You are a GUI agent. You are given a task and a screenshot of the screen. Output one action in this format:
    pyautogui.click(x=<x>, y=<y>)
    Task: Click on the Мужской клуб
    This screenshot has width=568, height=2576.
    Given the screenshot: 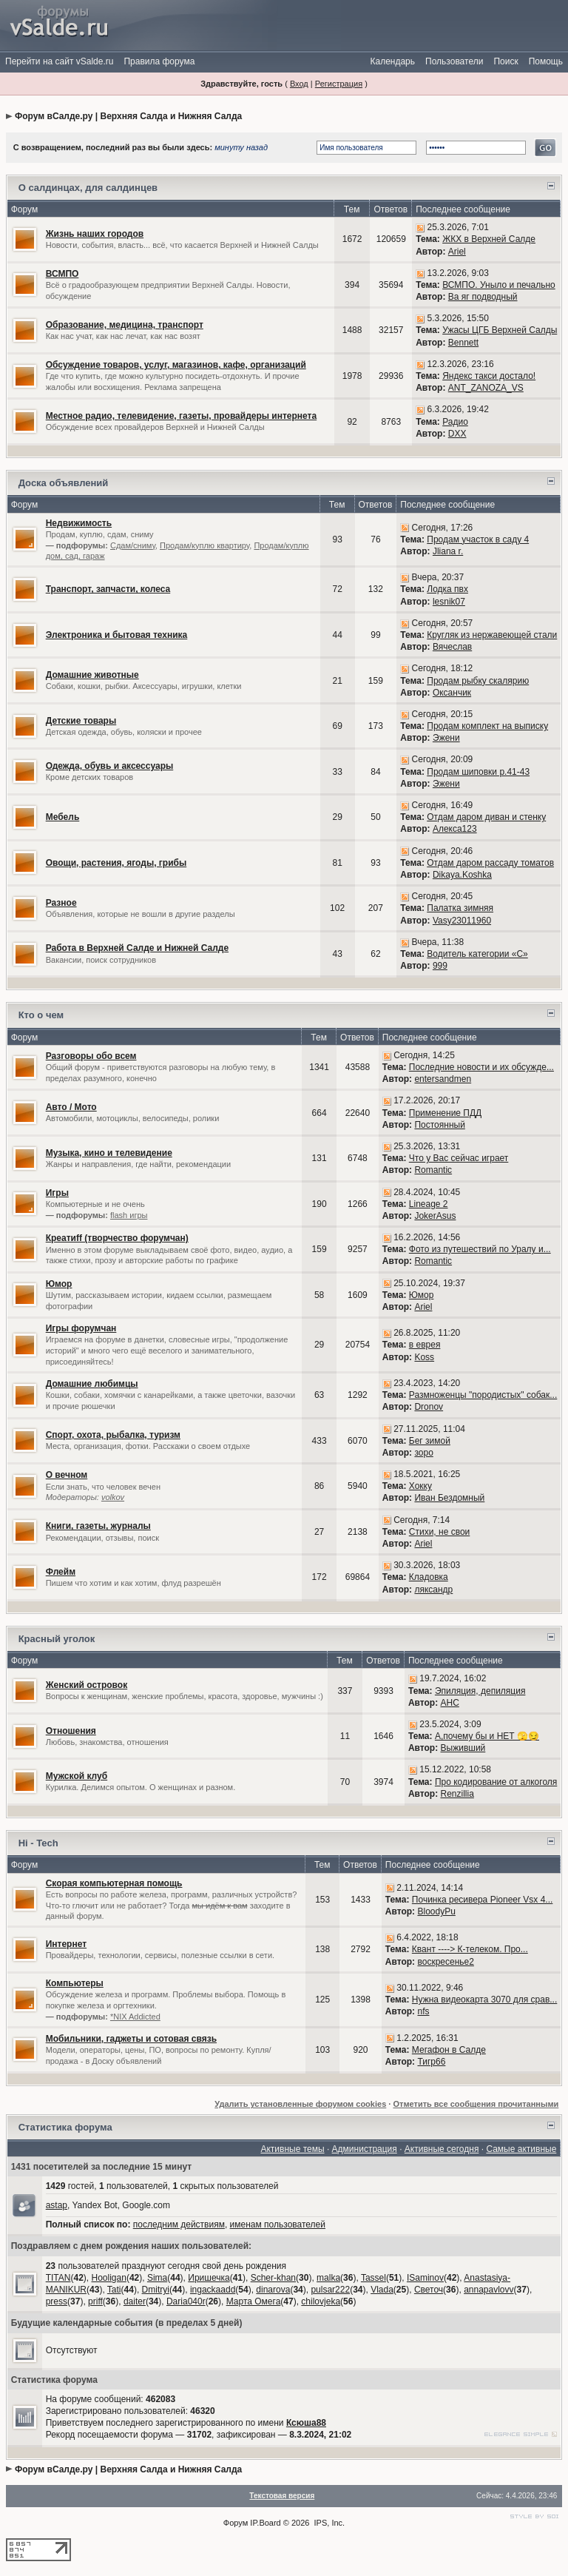 What is the action you would take?
    pyautogui.click(x=76, y=1776)
    